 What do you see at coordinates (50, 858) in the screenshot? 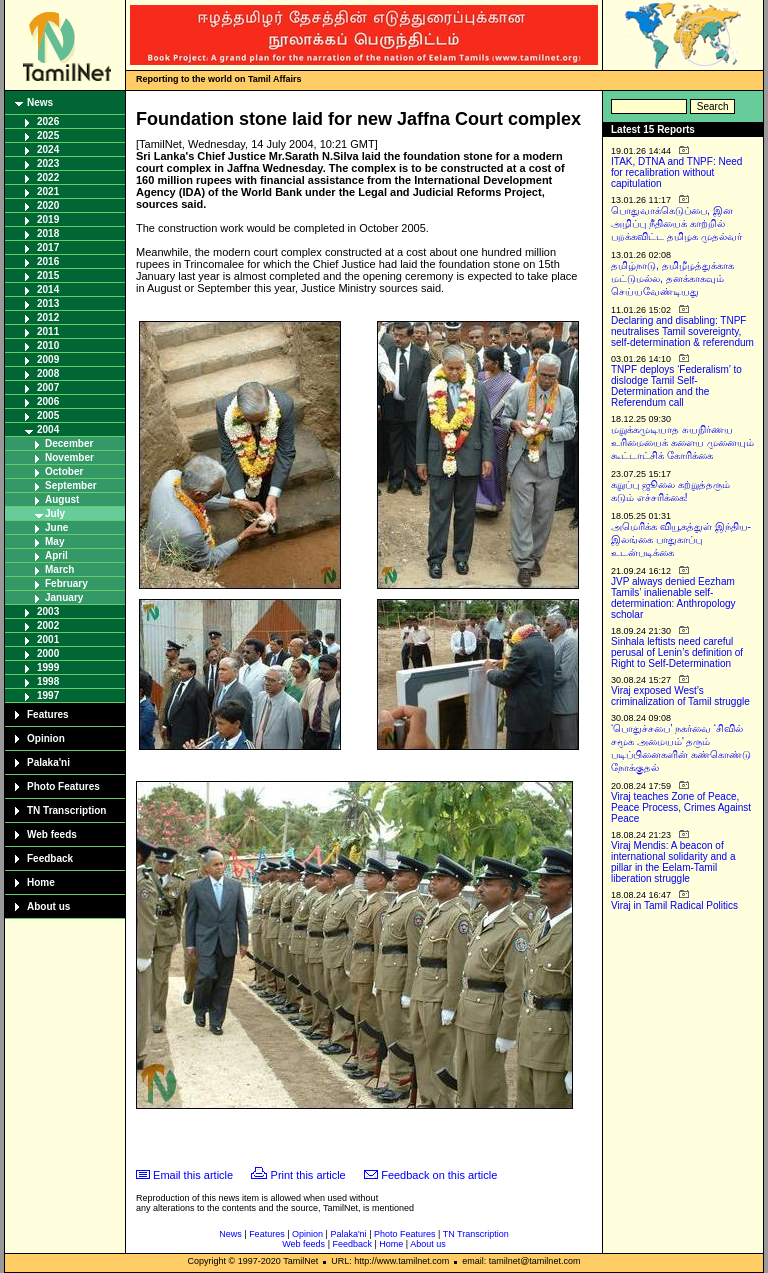
I see `Feedback` at bounding box center [50, 858].